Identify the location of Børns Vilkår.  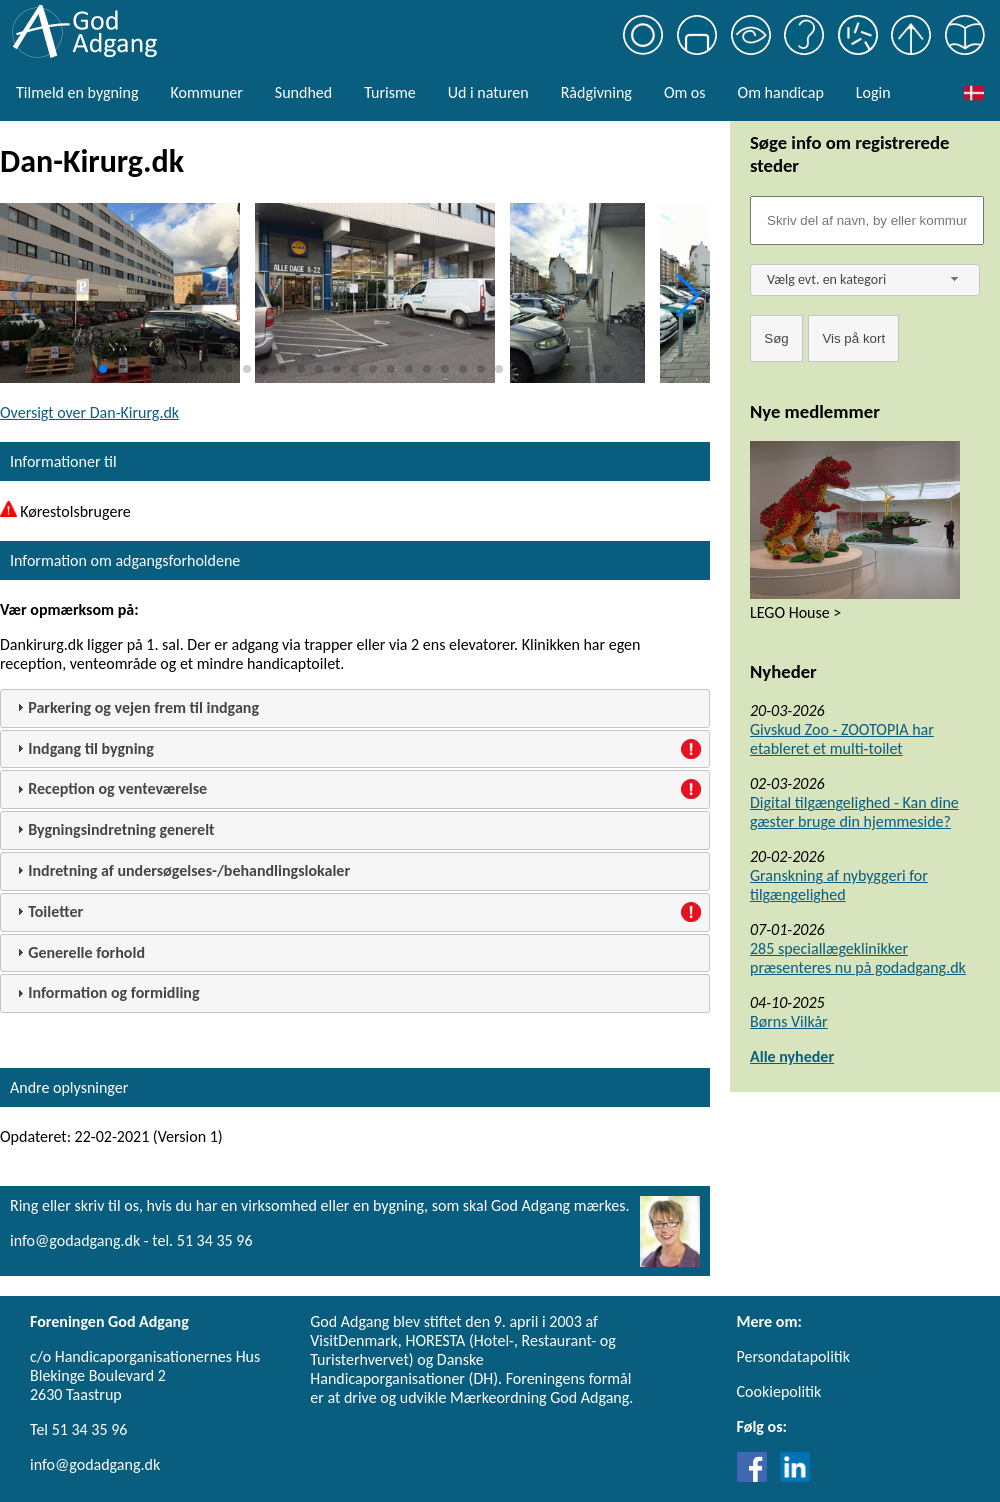
(789, 1021).